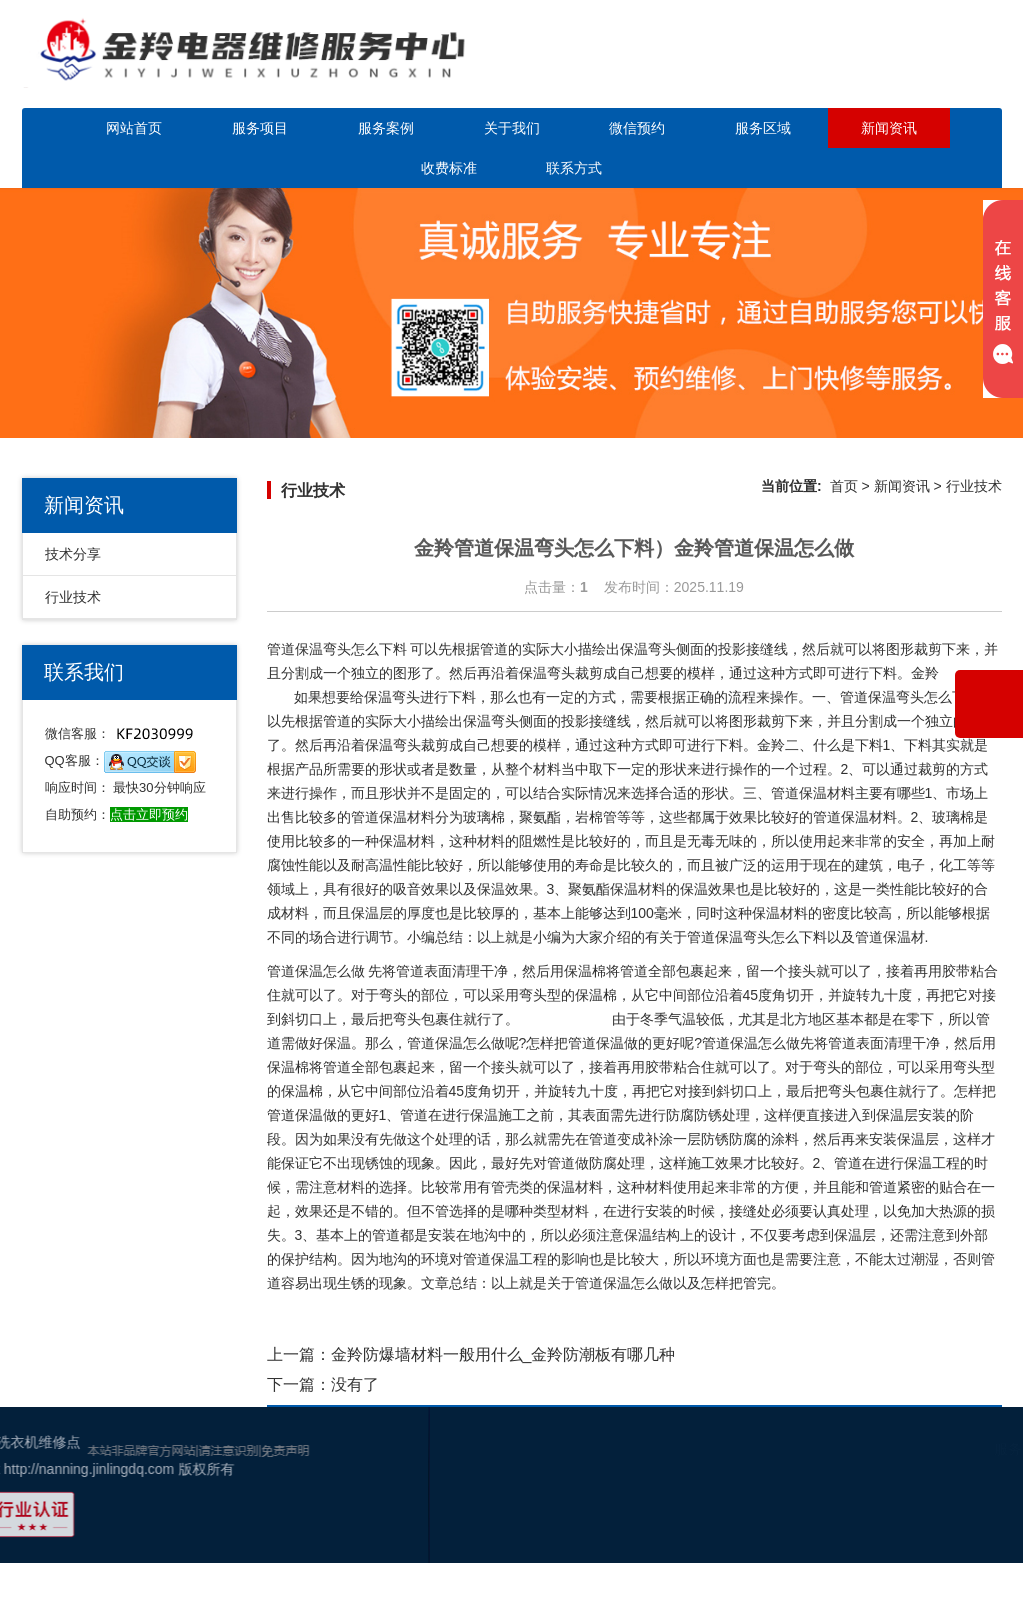 The width and height of the screenshot is (1023, 1603). I want to click on 服务区域, so click(763, 128).